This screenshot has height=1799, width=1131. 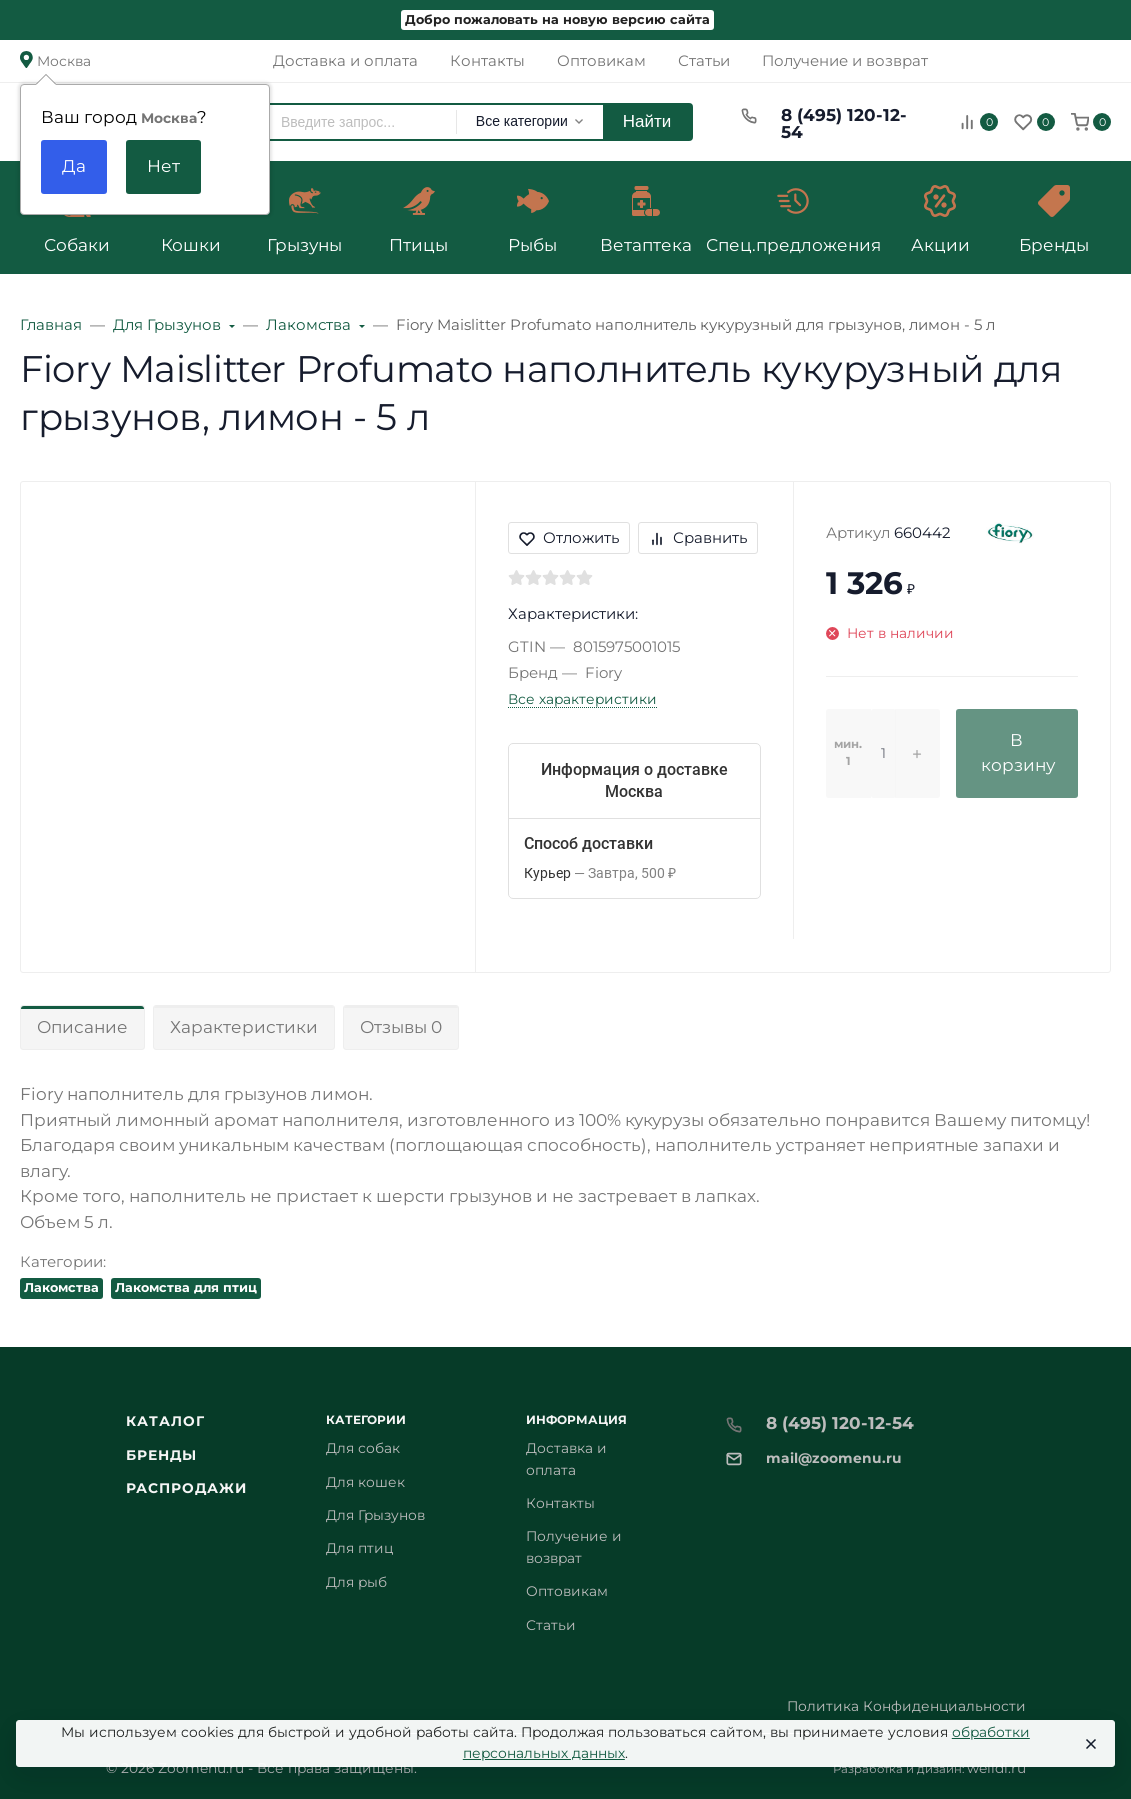 What do you see at coordinates (582, 699) in the screenshot?
I see `Все характеристики` at bounding box center [582, 699].